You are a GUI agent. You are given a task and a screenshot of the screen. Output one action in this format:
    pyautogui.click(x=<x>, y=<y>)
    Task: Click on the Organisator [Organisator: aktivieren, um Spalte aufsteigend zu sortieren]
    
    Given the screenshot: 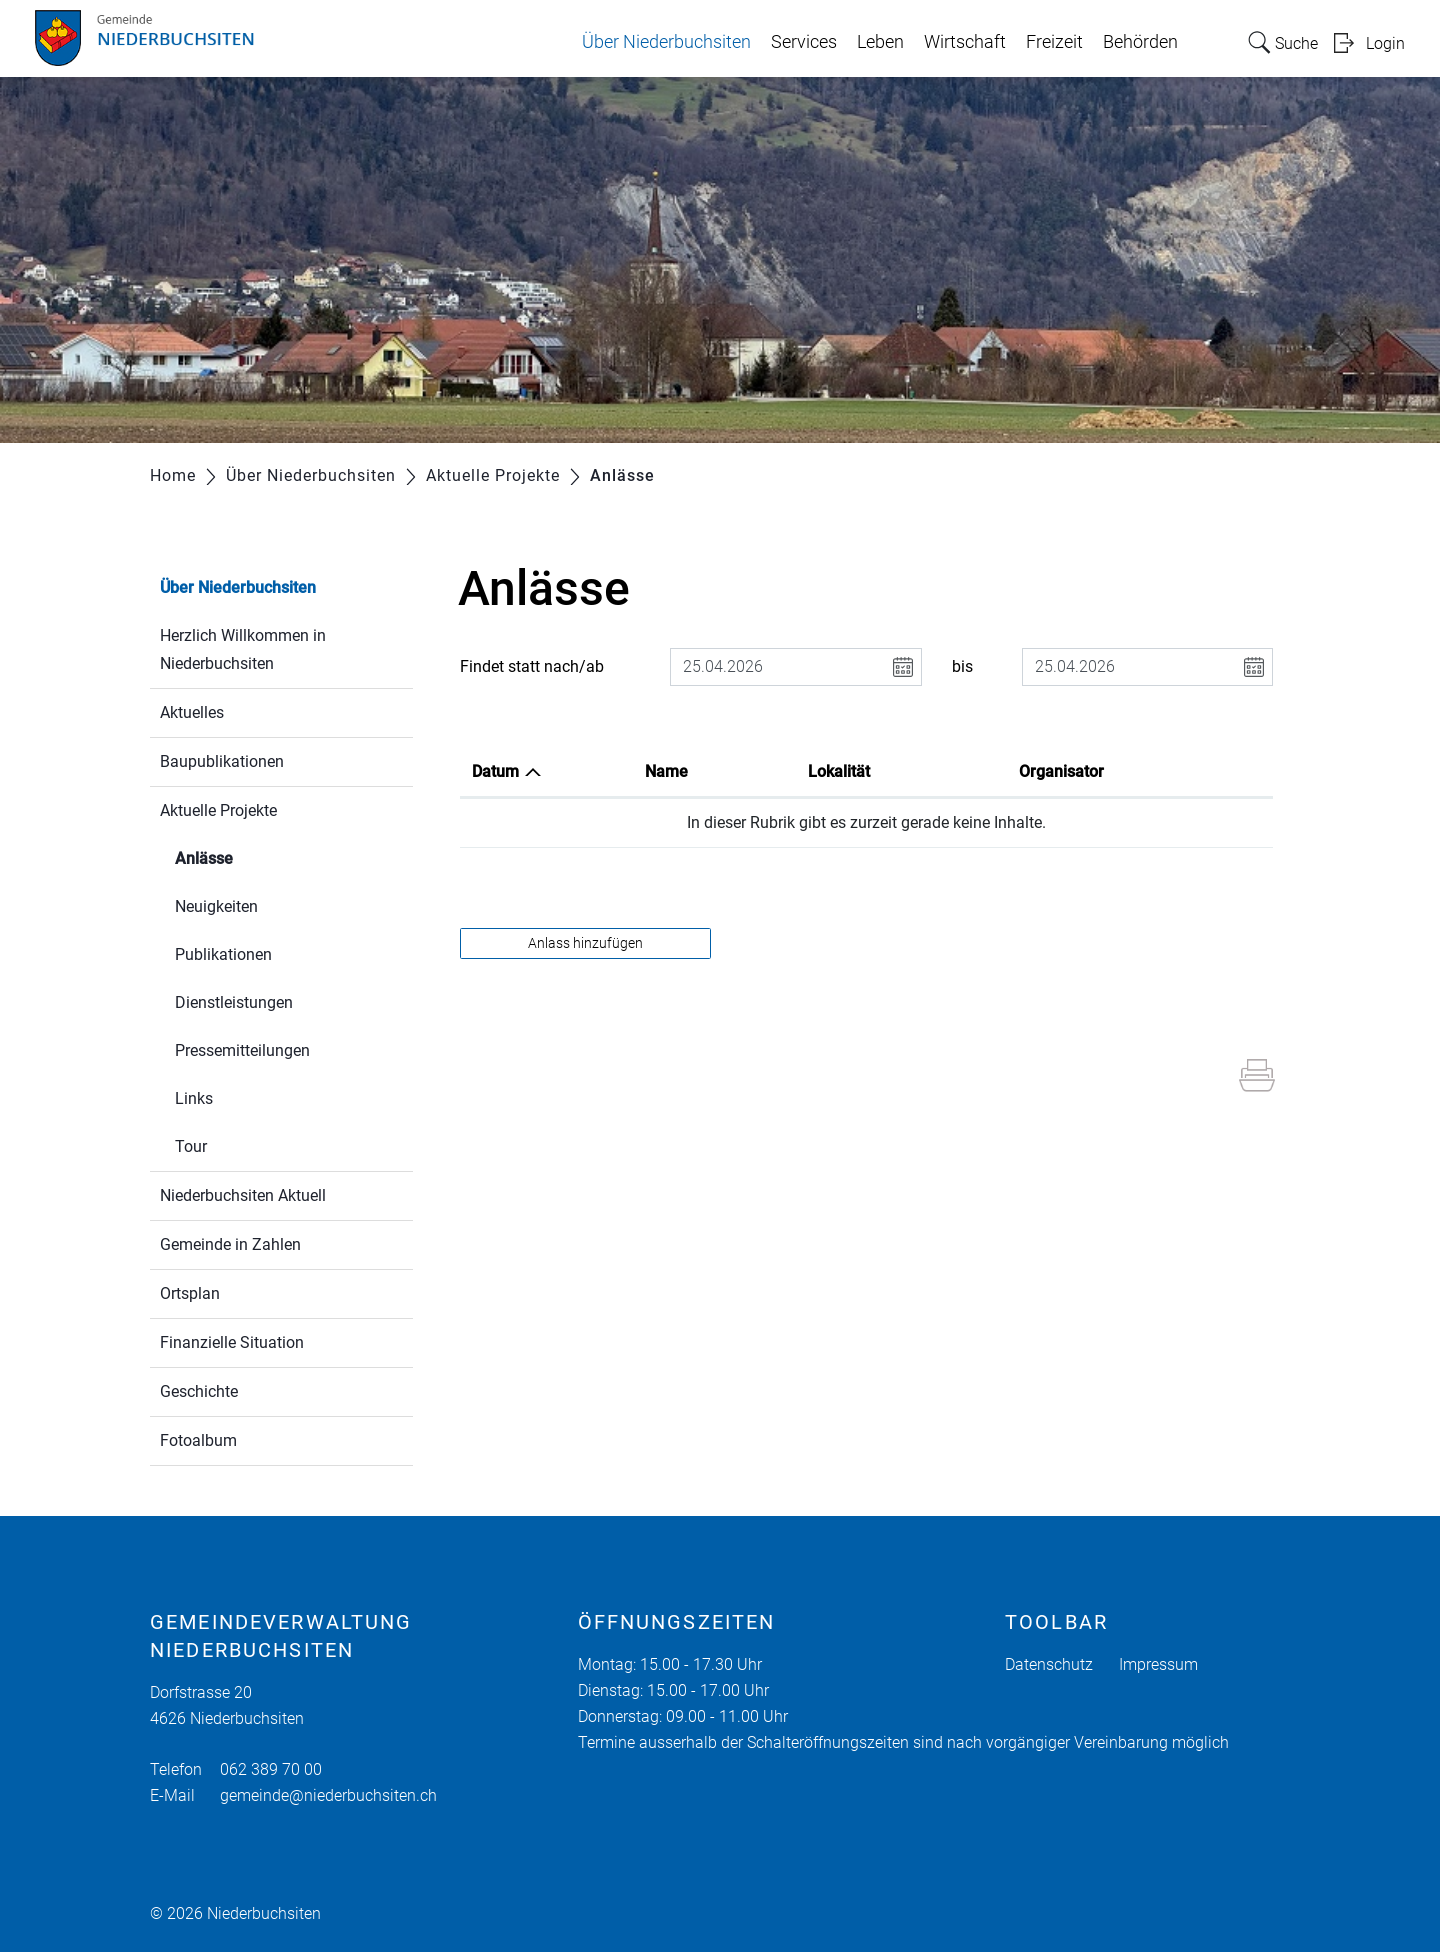 What is the action you would take?
    pyautogui.click(x=1061, y=771)
    